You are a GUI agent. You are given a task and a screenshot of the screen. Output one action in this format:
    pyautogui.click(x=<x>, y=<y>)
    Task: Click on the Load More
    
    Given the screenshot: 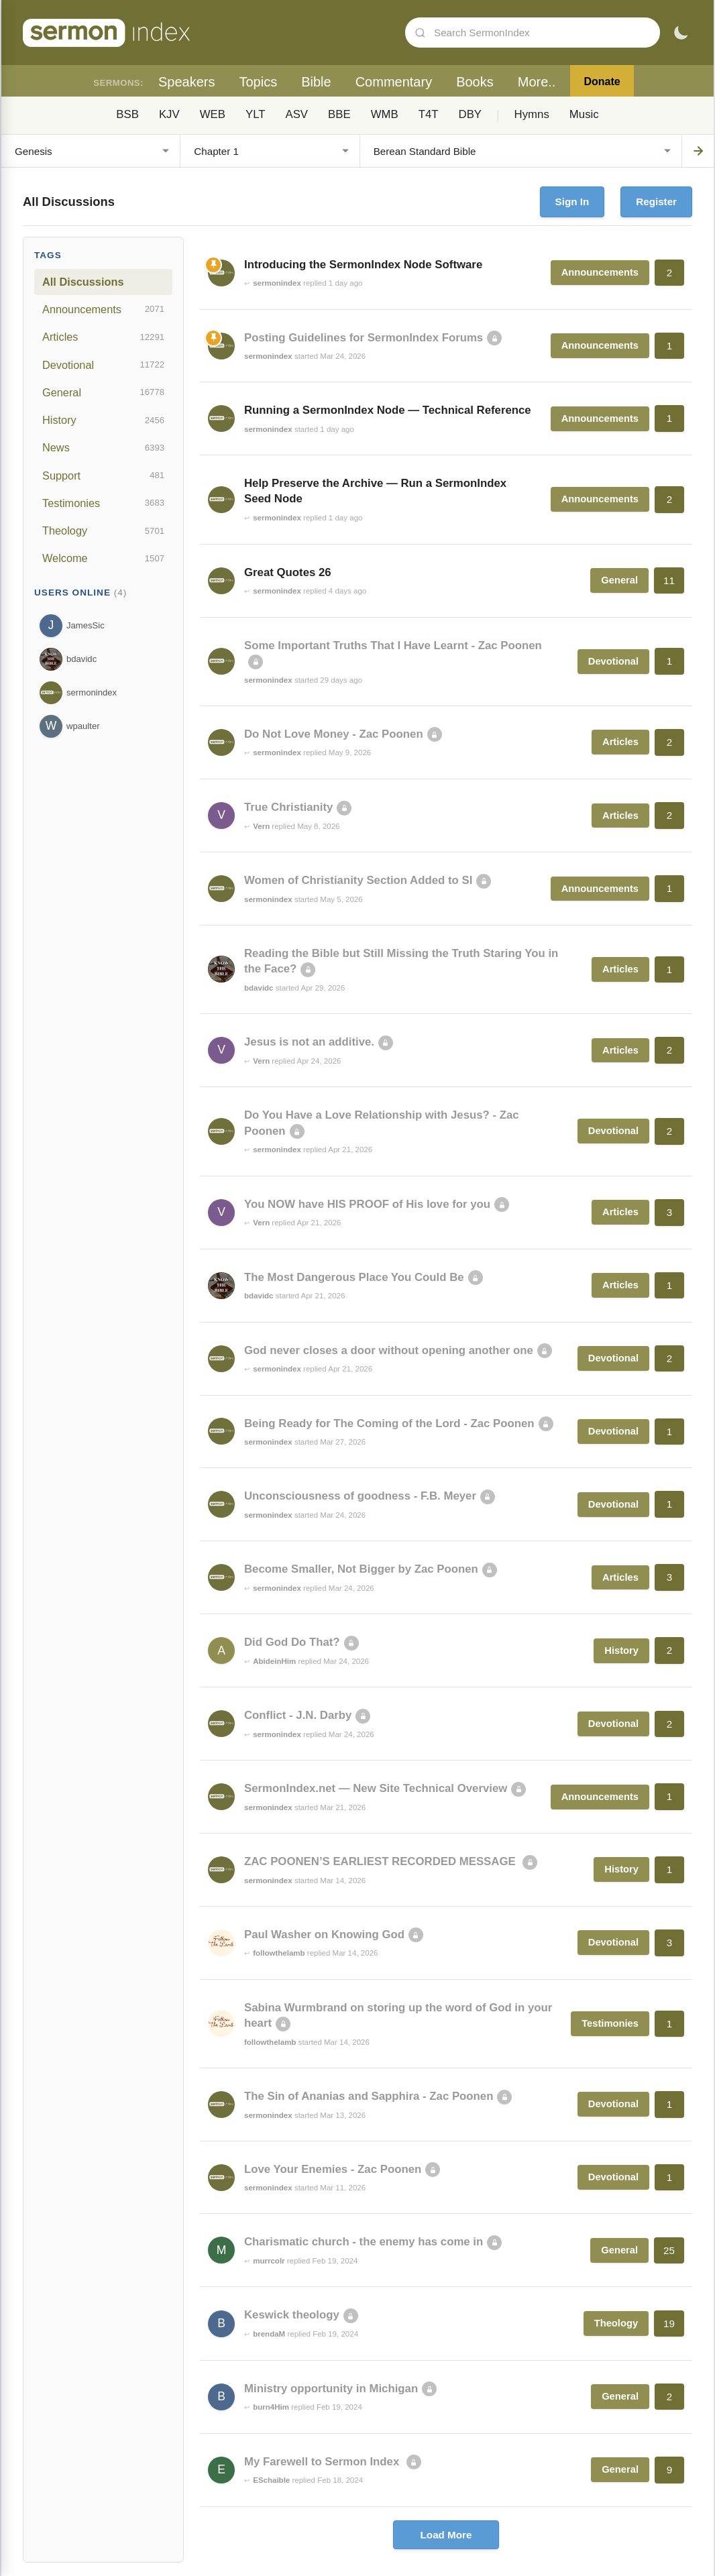 What is the action you would take?
    pyautogui.click(x=446, y=2534)
    